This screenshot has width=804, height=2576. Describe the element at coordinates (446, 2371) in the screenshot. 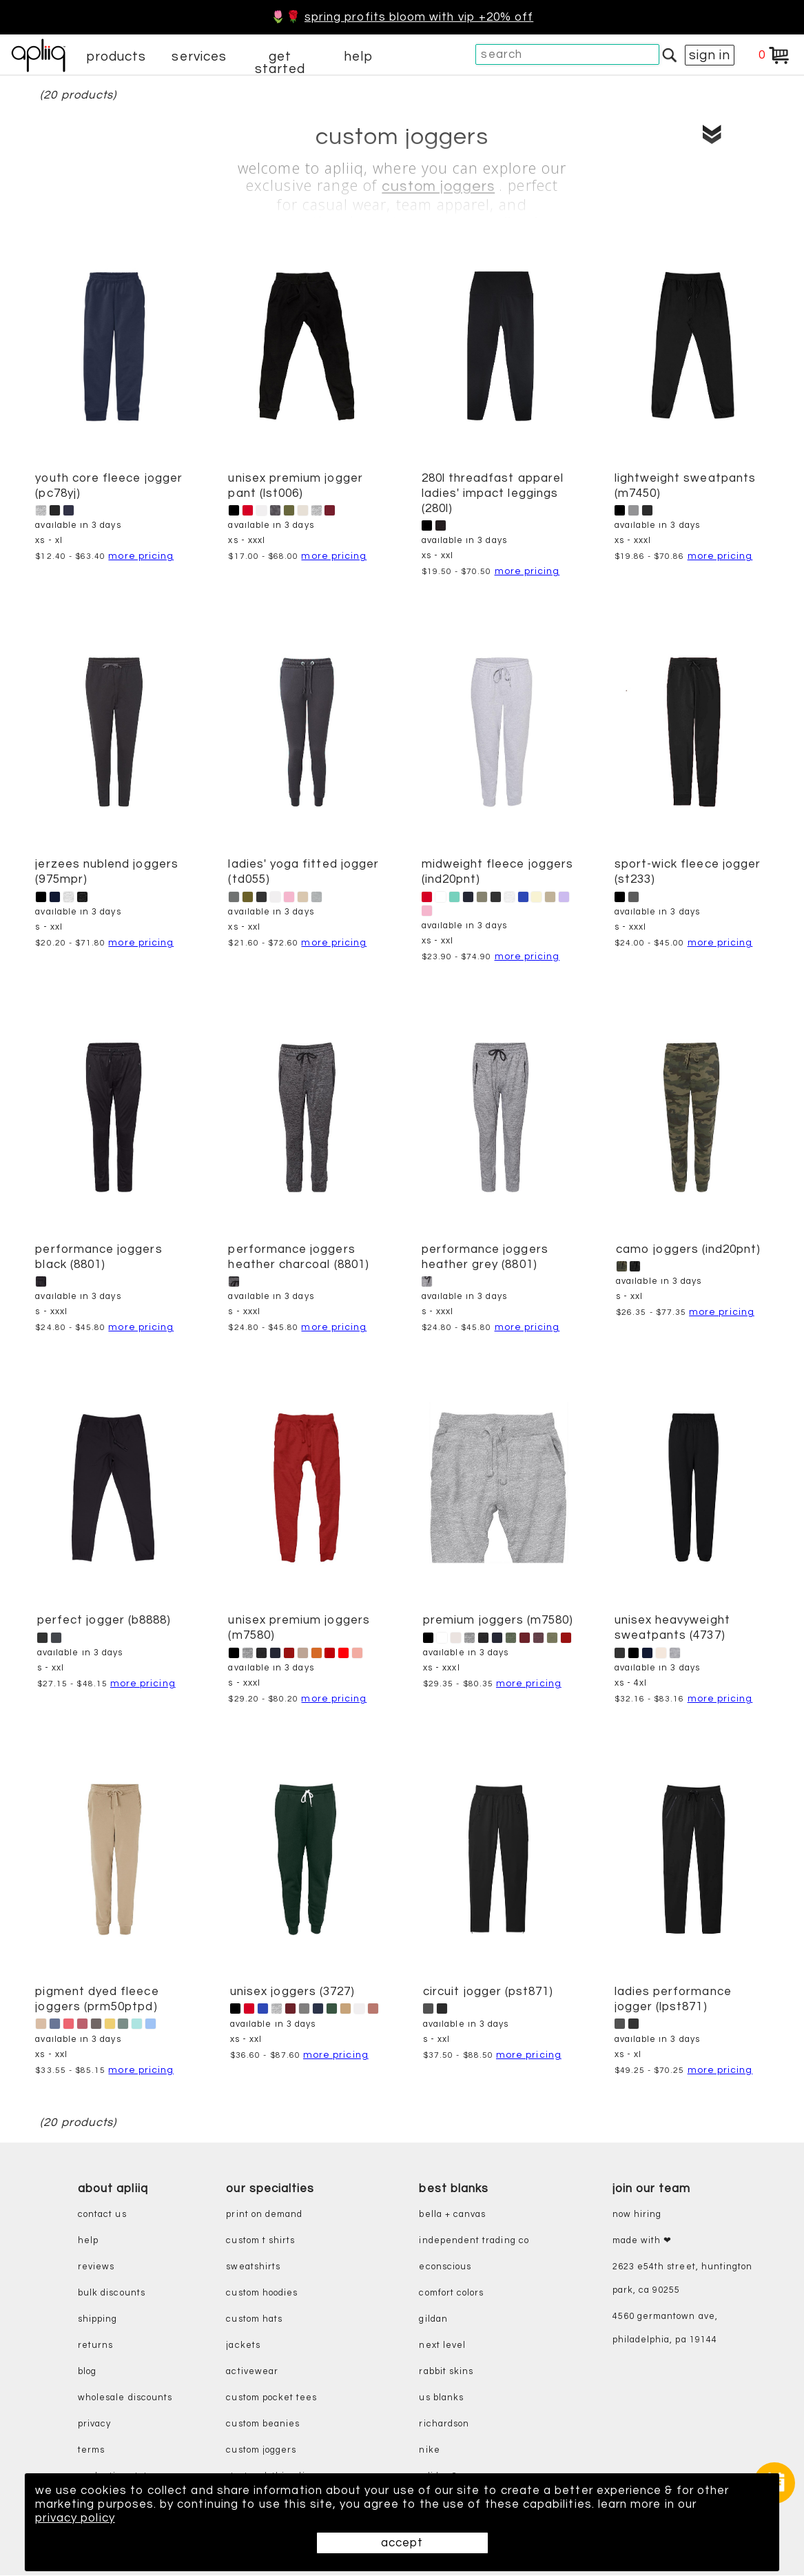

I see `rabbit skins` at that location.